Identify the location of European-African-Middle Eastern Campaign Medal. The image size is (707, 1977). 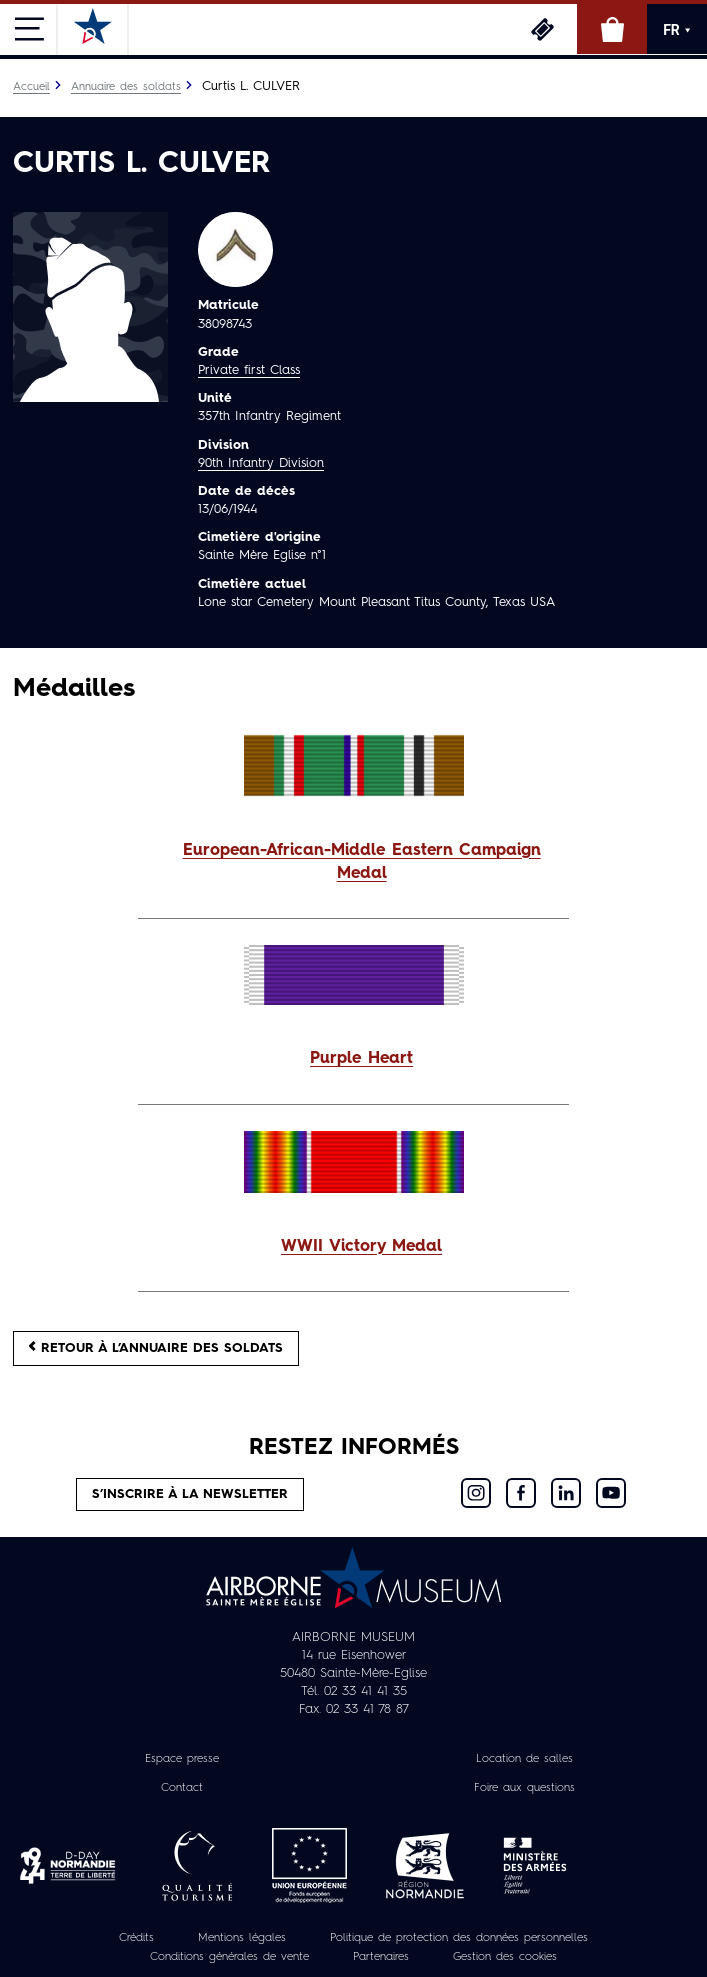
(362, 862).